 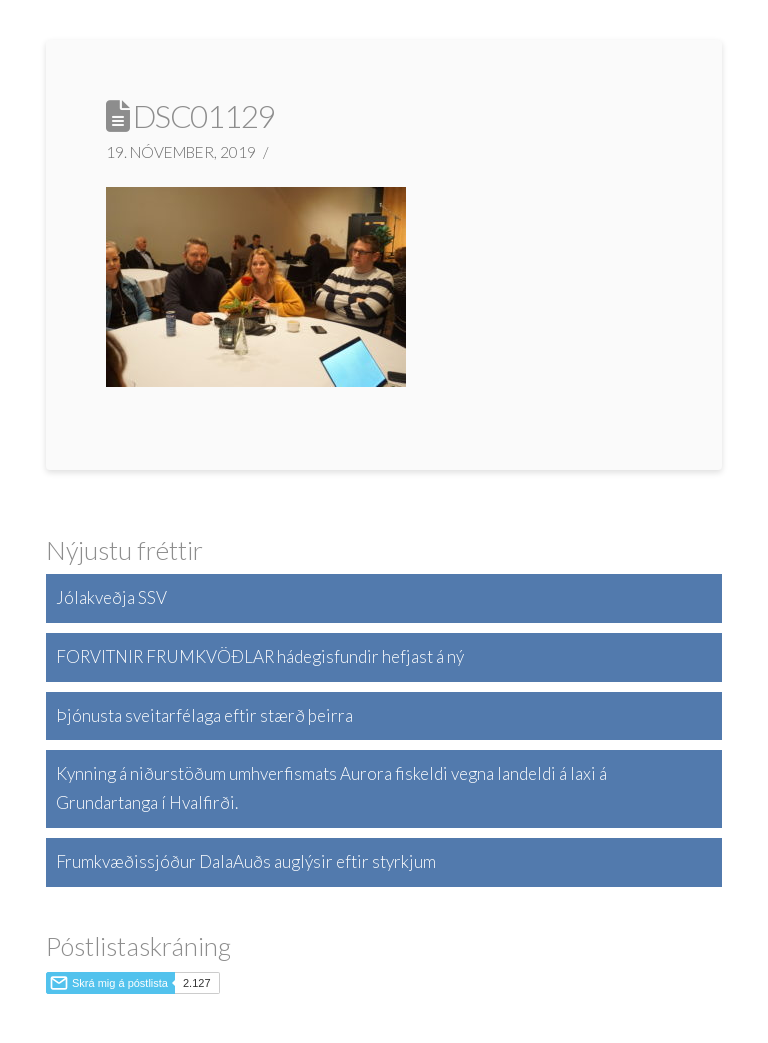 What do you see at coordinates (260, 656) in the screenshot?
I see `FORVITNIR FRUMKVÖÐLAR hádegisfundir hefjast á ný` at bounding box center [260, 656].